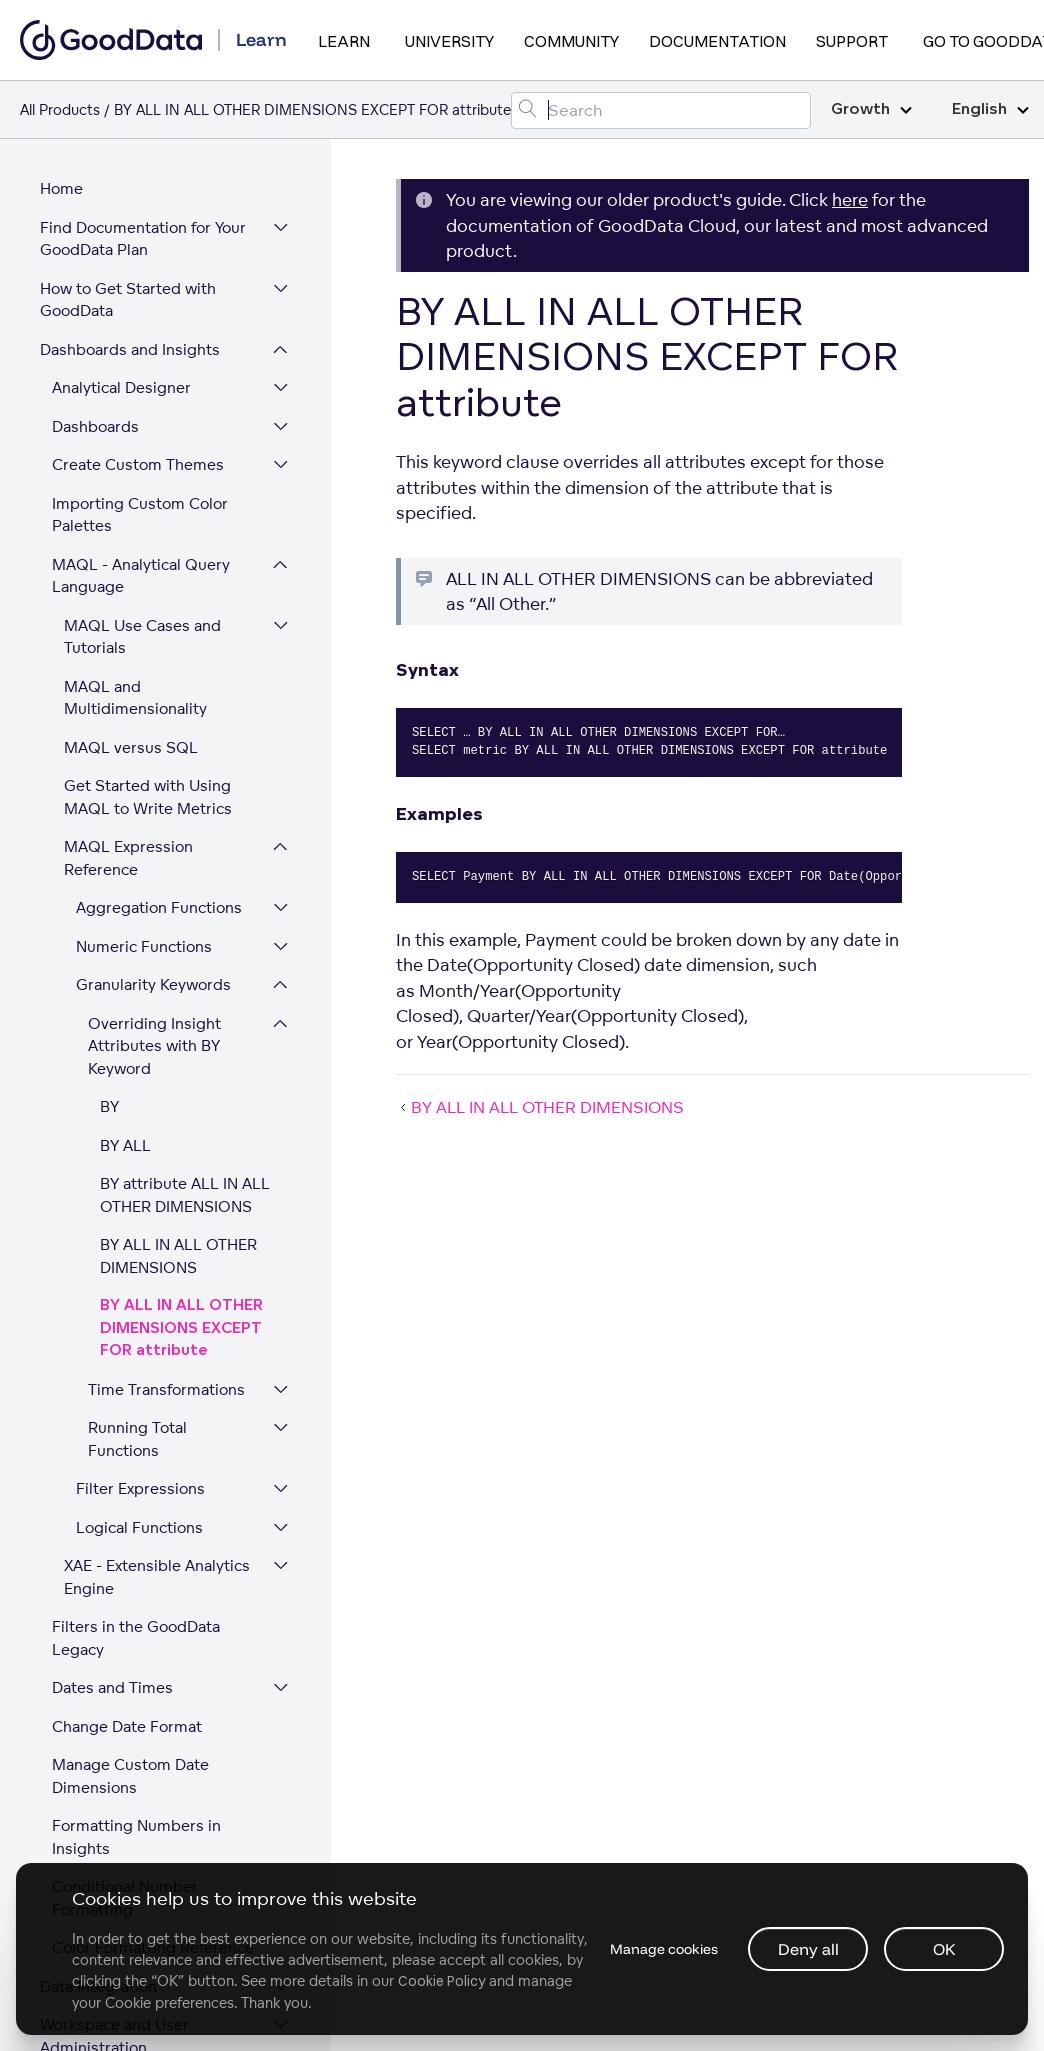  What do you see at coordinates (148, 478) in the screenshot?
I see `Get Started with Using MAQL to Write Metrics` at bounding box center [148, 478].